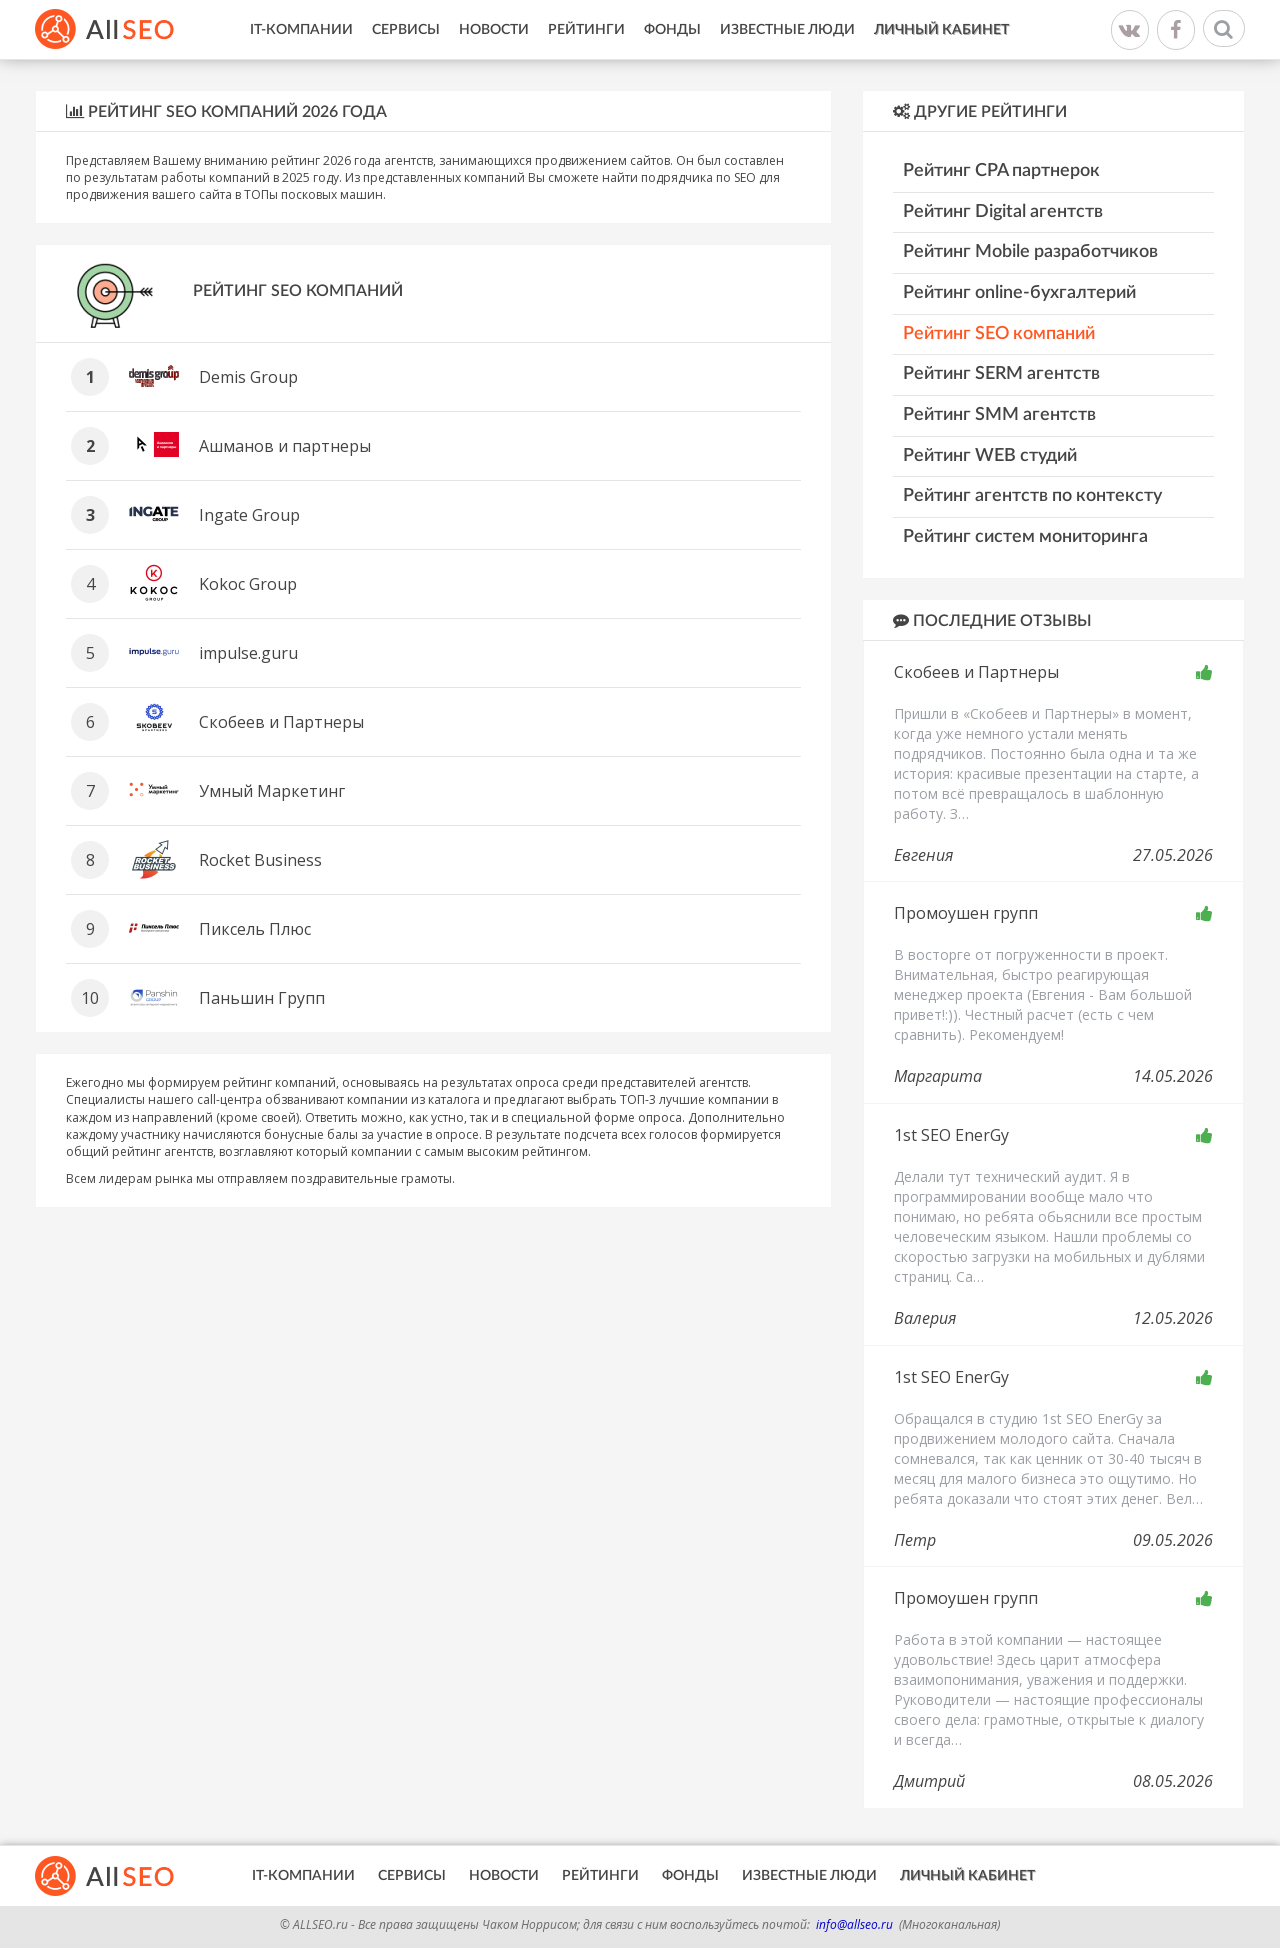 The image size is (1280, 1948). Describe the element at coordinates (406, 30) in the screenshot. I see `Сервисы` at that location.